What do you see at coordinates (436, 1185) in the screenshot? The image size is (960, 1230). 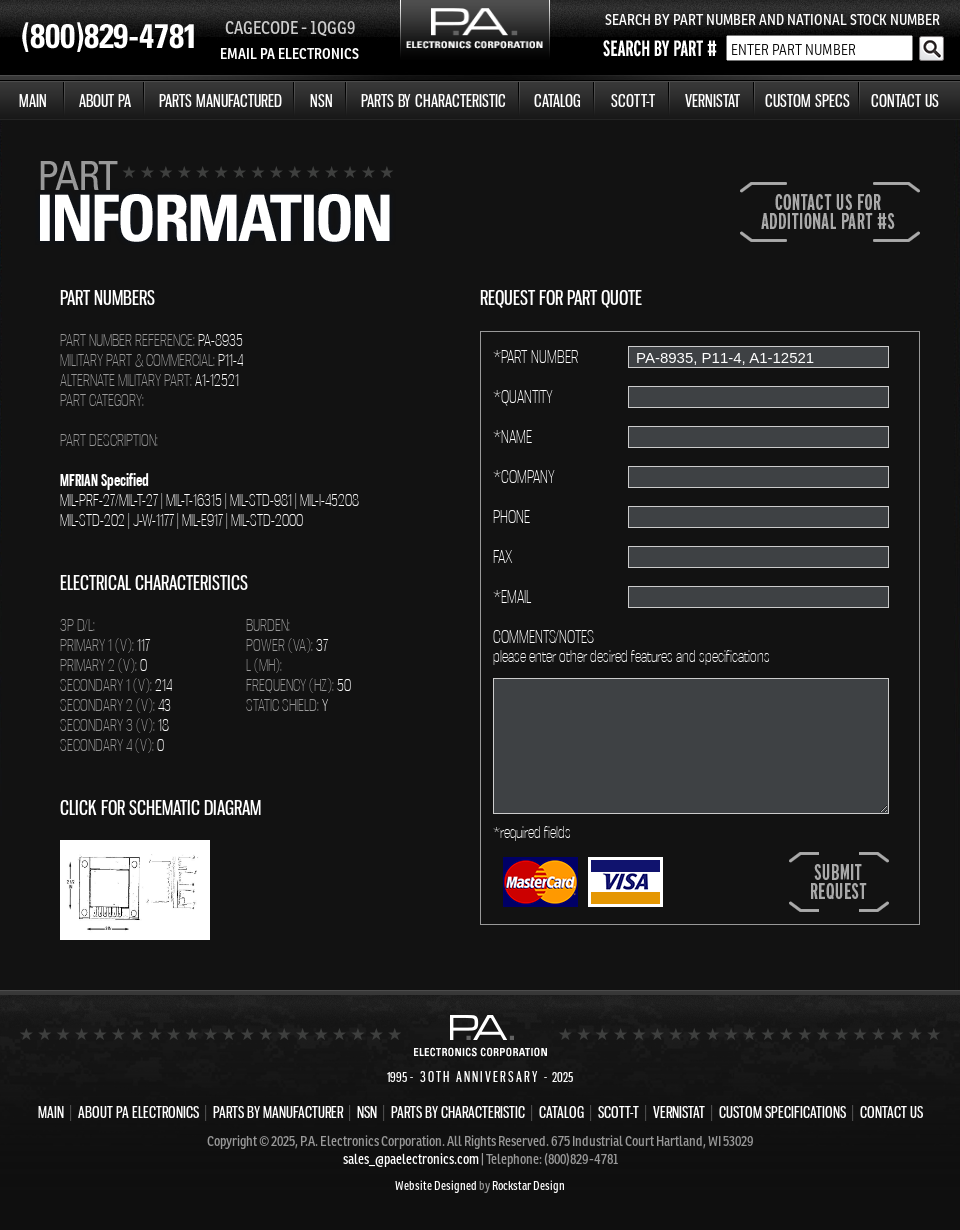 I see `Website Designed` at bounding box center [436, 1185].